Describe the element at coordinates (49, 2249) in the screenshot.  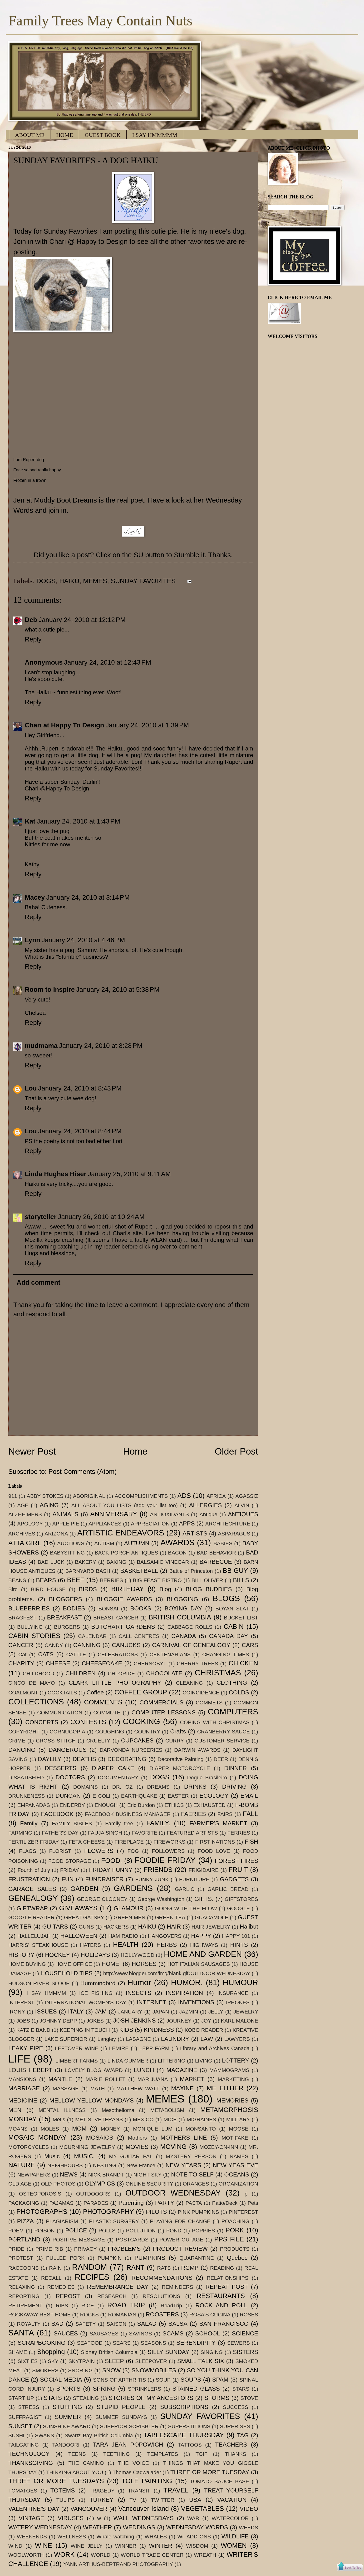
I see `PRIME RIB` at that location.